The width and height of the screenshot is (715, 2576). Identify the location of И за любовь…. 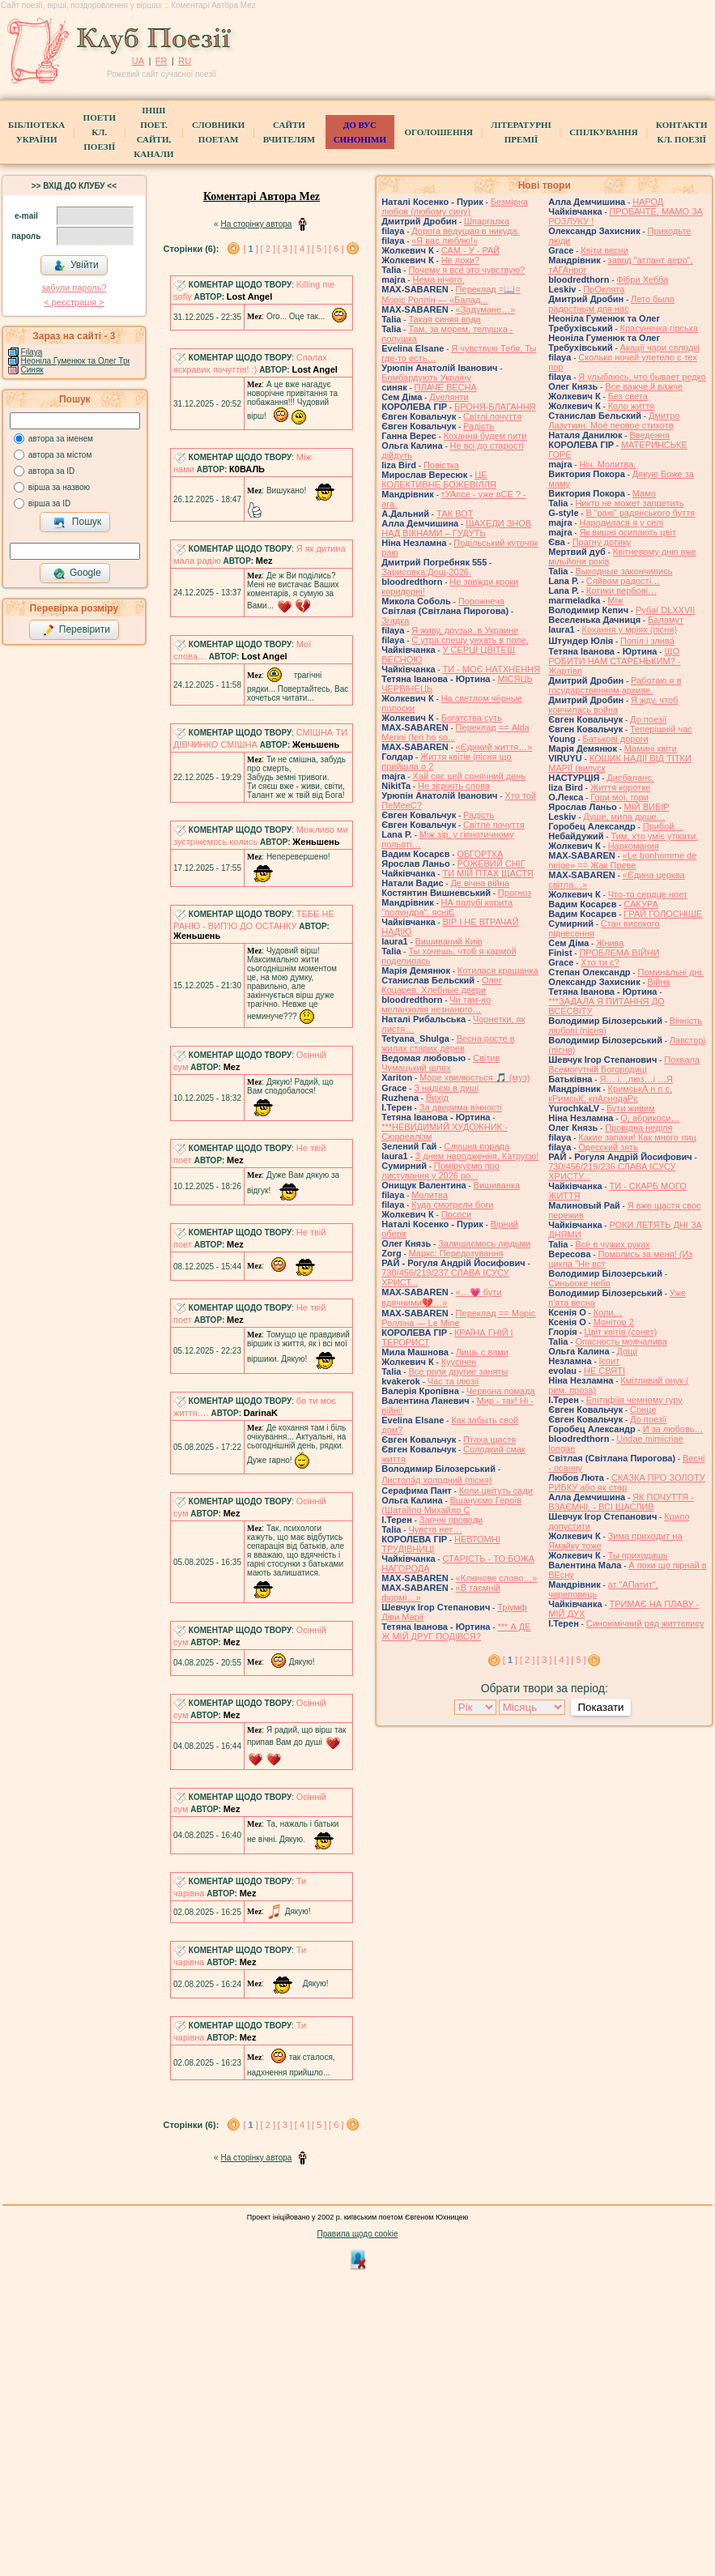
(673, 1429).